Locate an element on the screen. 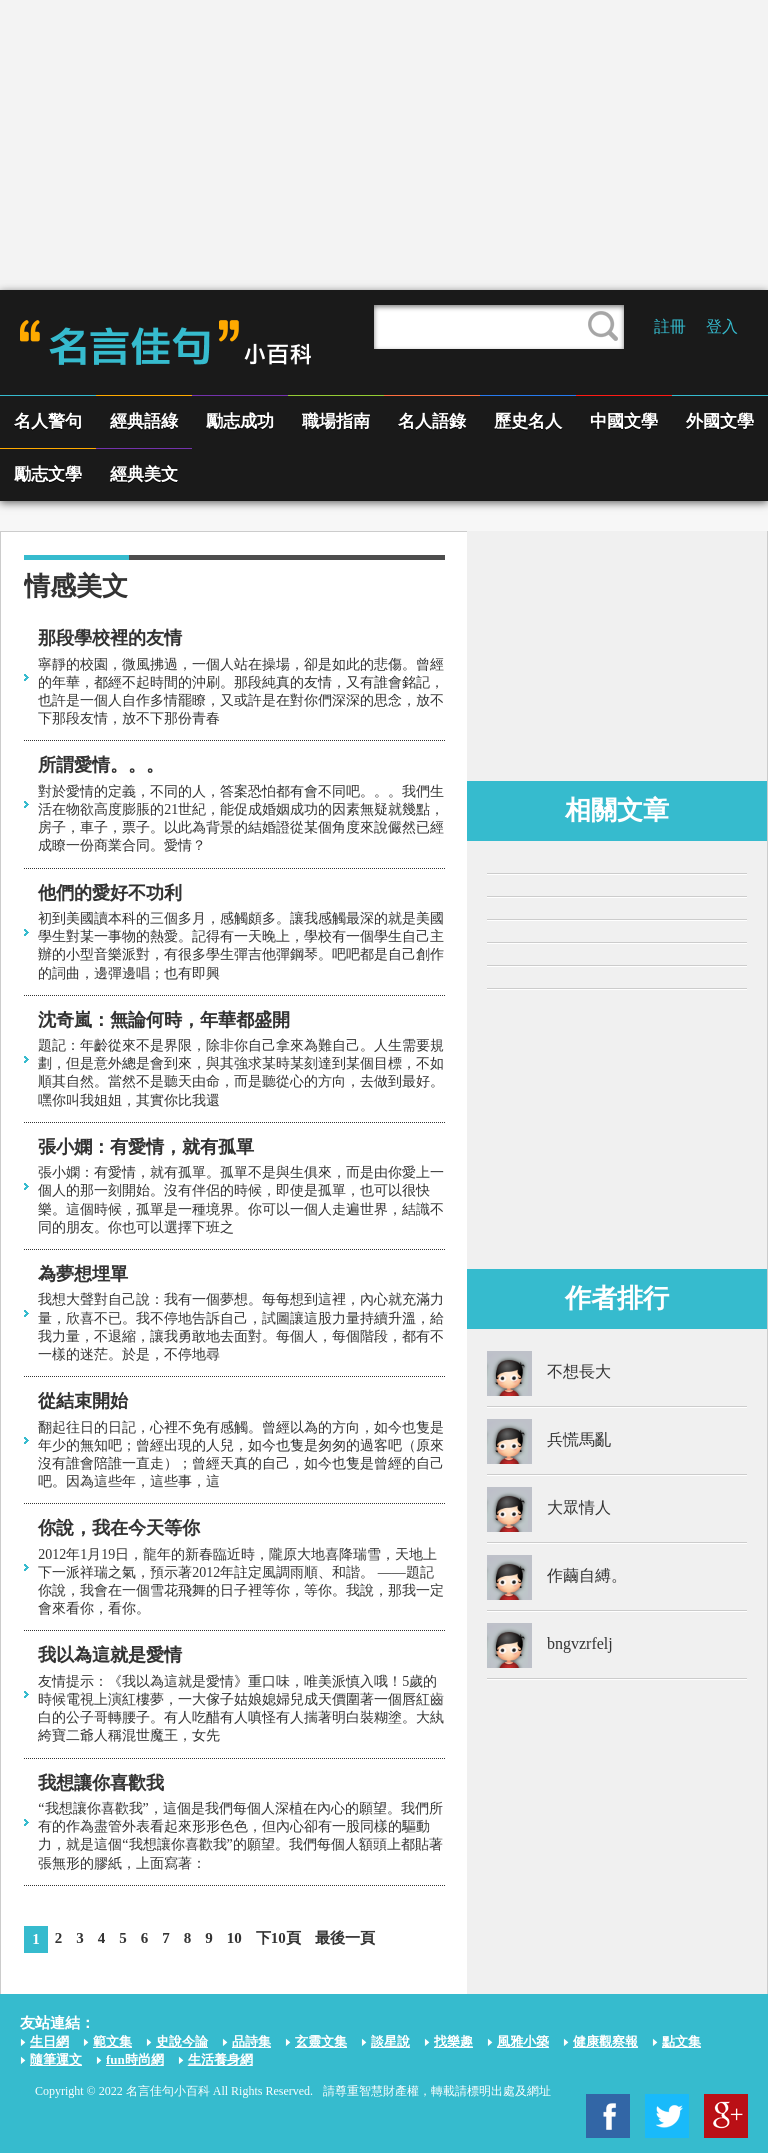  [Advertisement] is located at coordinates (384, 145).